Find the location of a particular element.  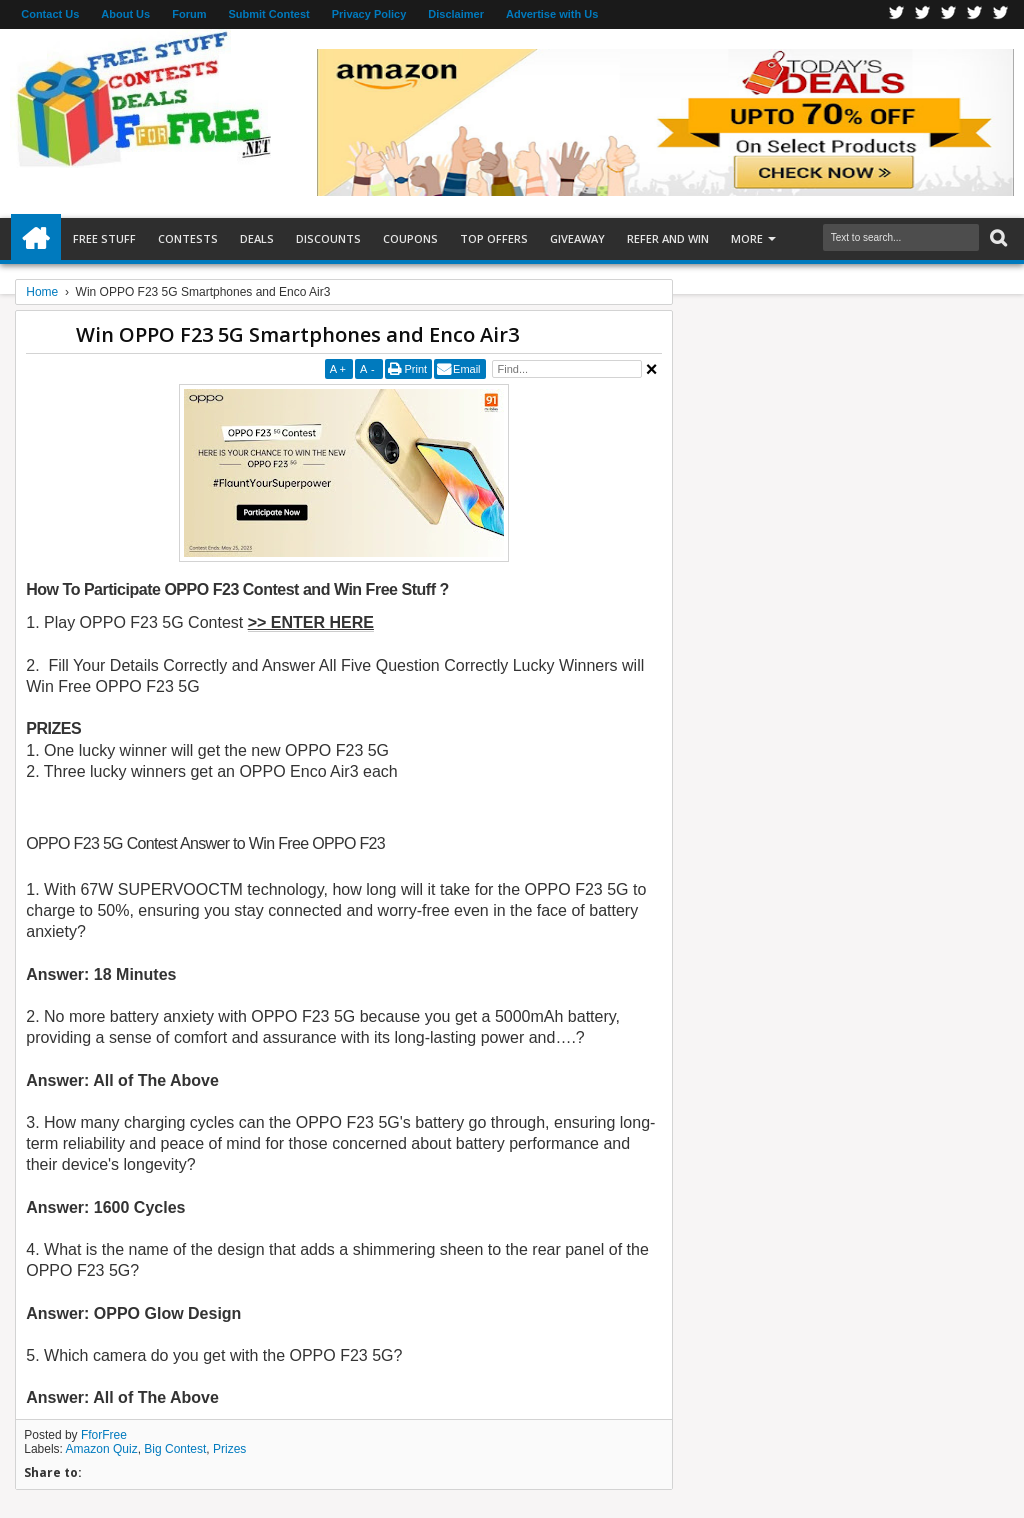

RSS is located at coordinates (975, 14).